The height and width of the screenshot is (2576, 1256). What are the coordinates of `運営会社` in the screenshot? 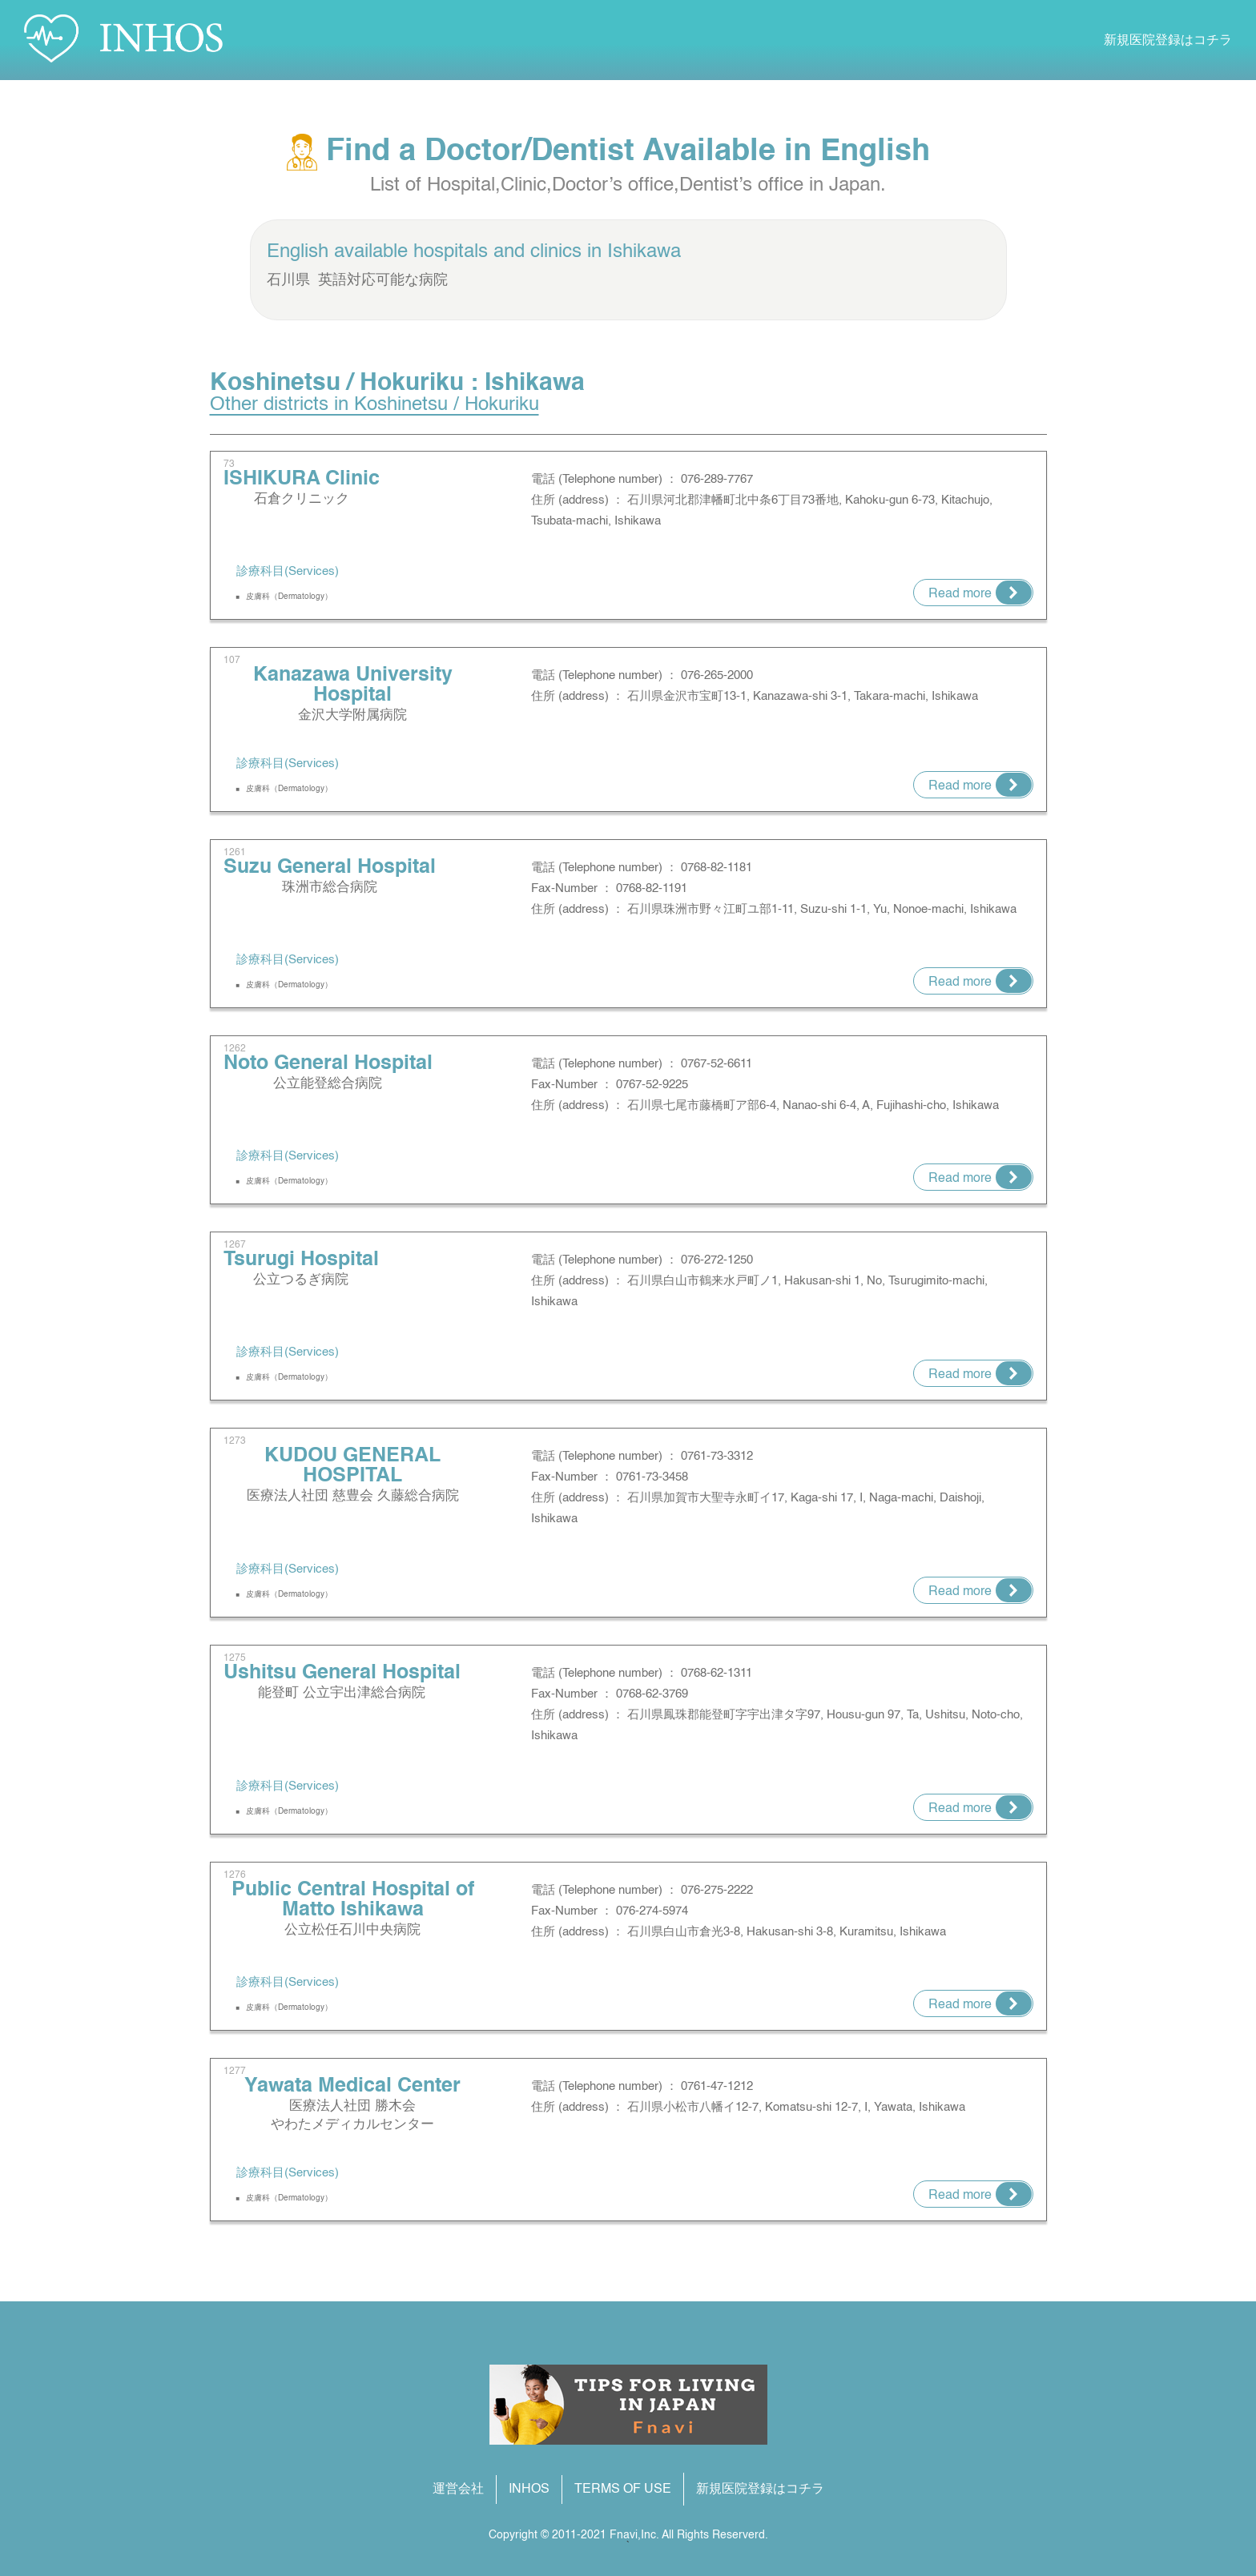 It's located at (458, 2489).